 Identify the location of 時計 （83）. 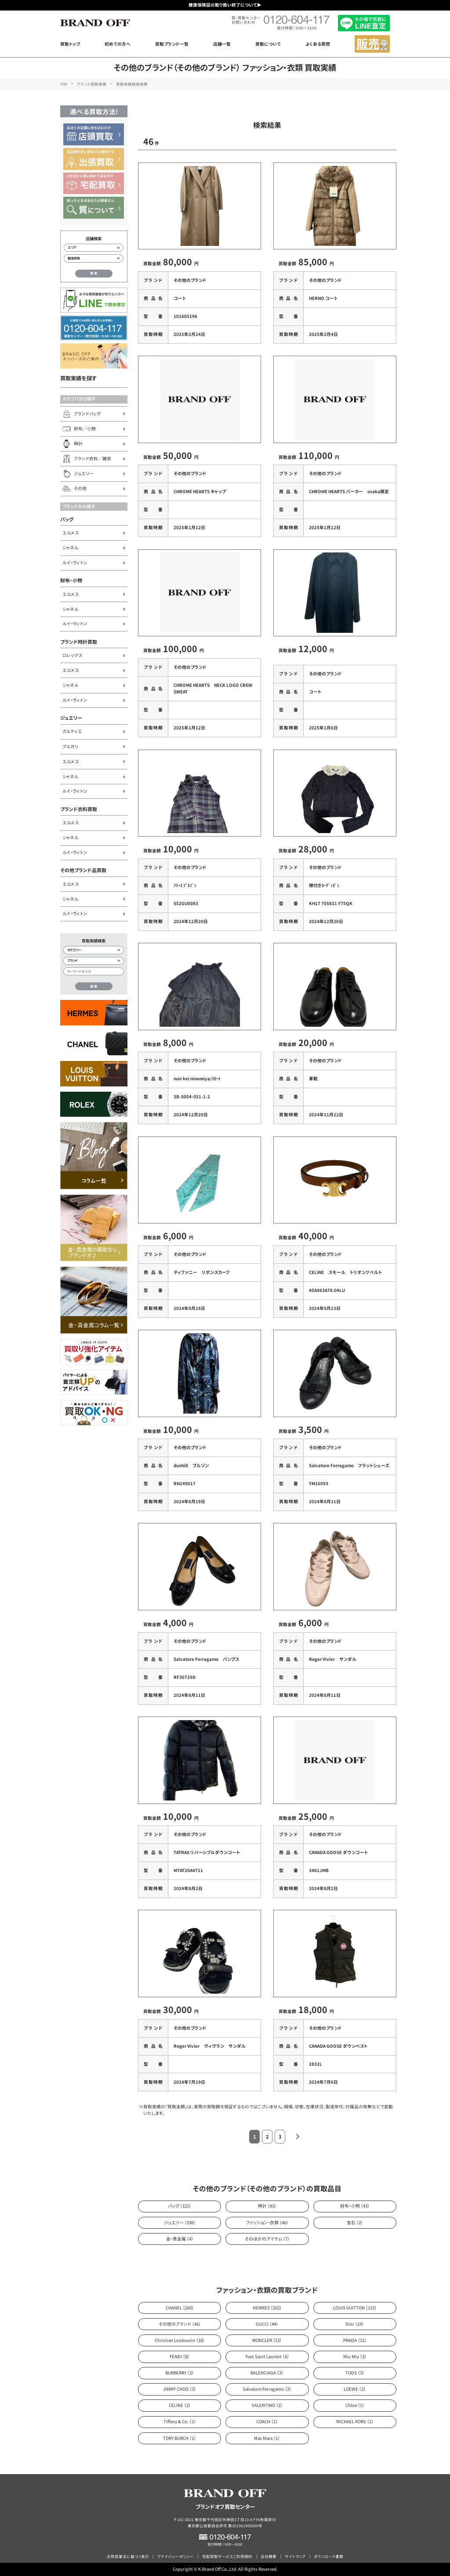
(267, 2206).